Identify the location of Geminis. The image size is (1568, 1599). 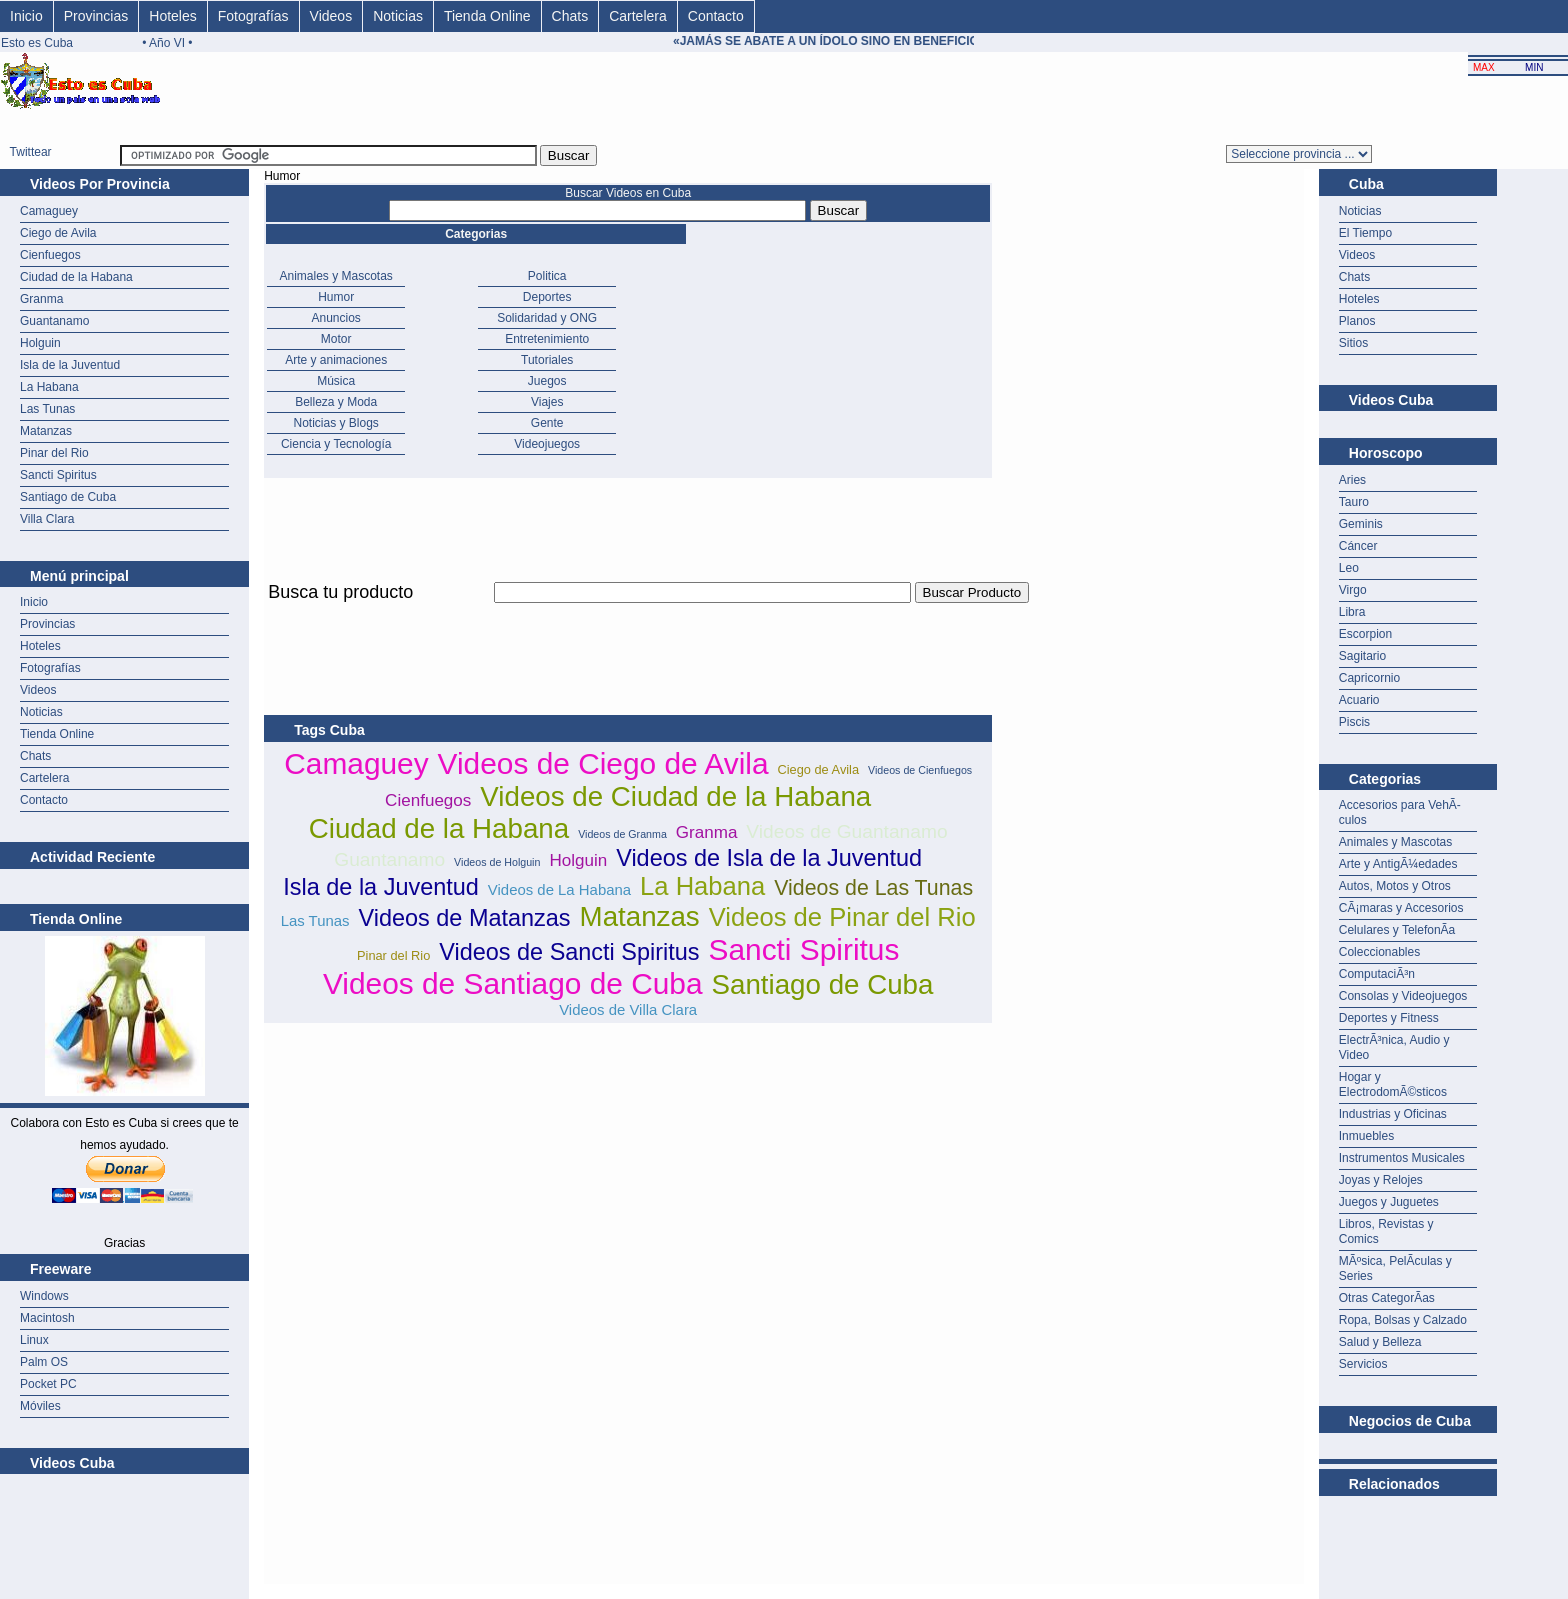
(1361, 524).